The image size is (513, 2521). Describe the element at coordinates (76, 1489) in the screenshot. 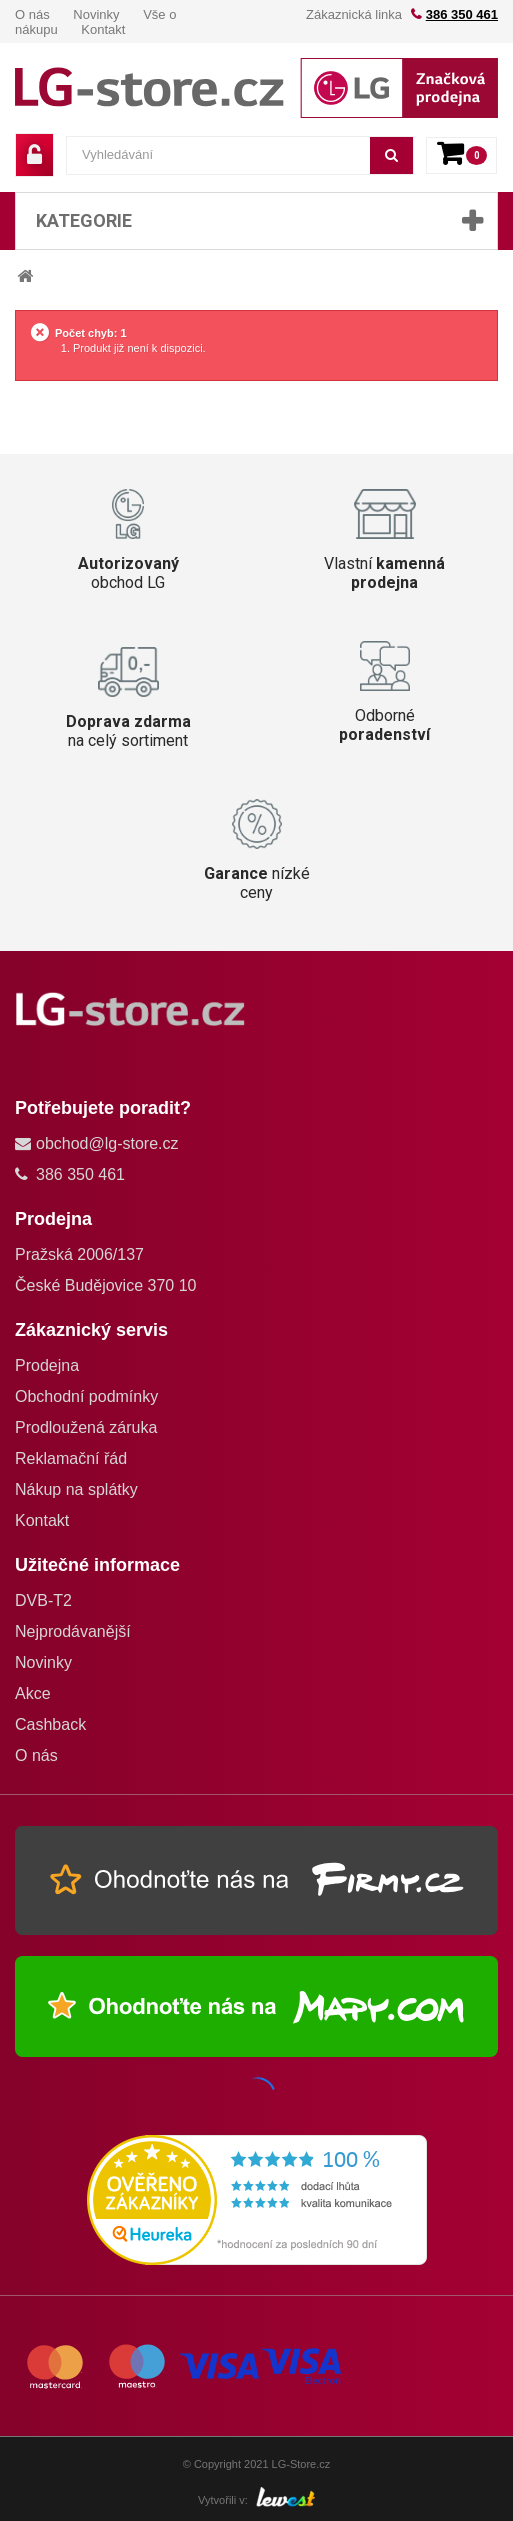

I see `Nákup na splátky` at that location.